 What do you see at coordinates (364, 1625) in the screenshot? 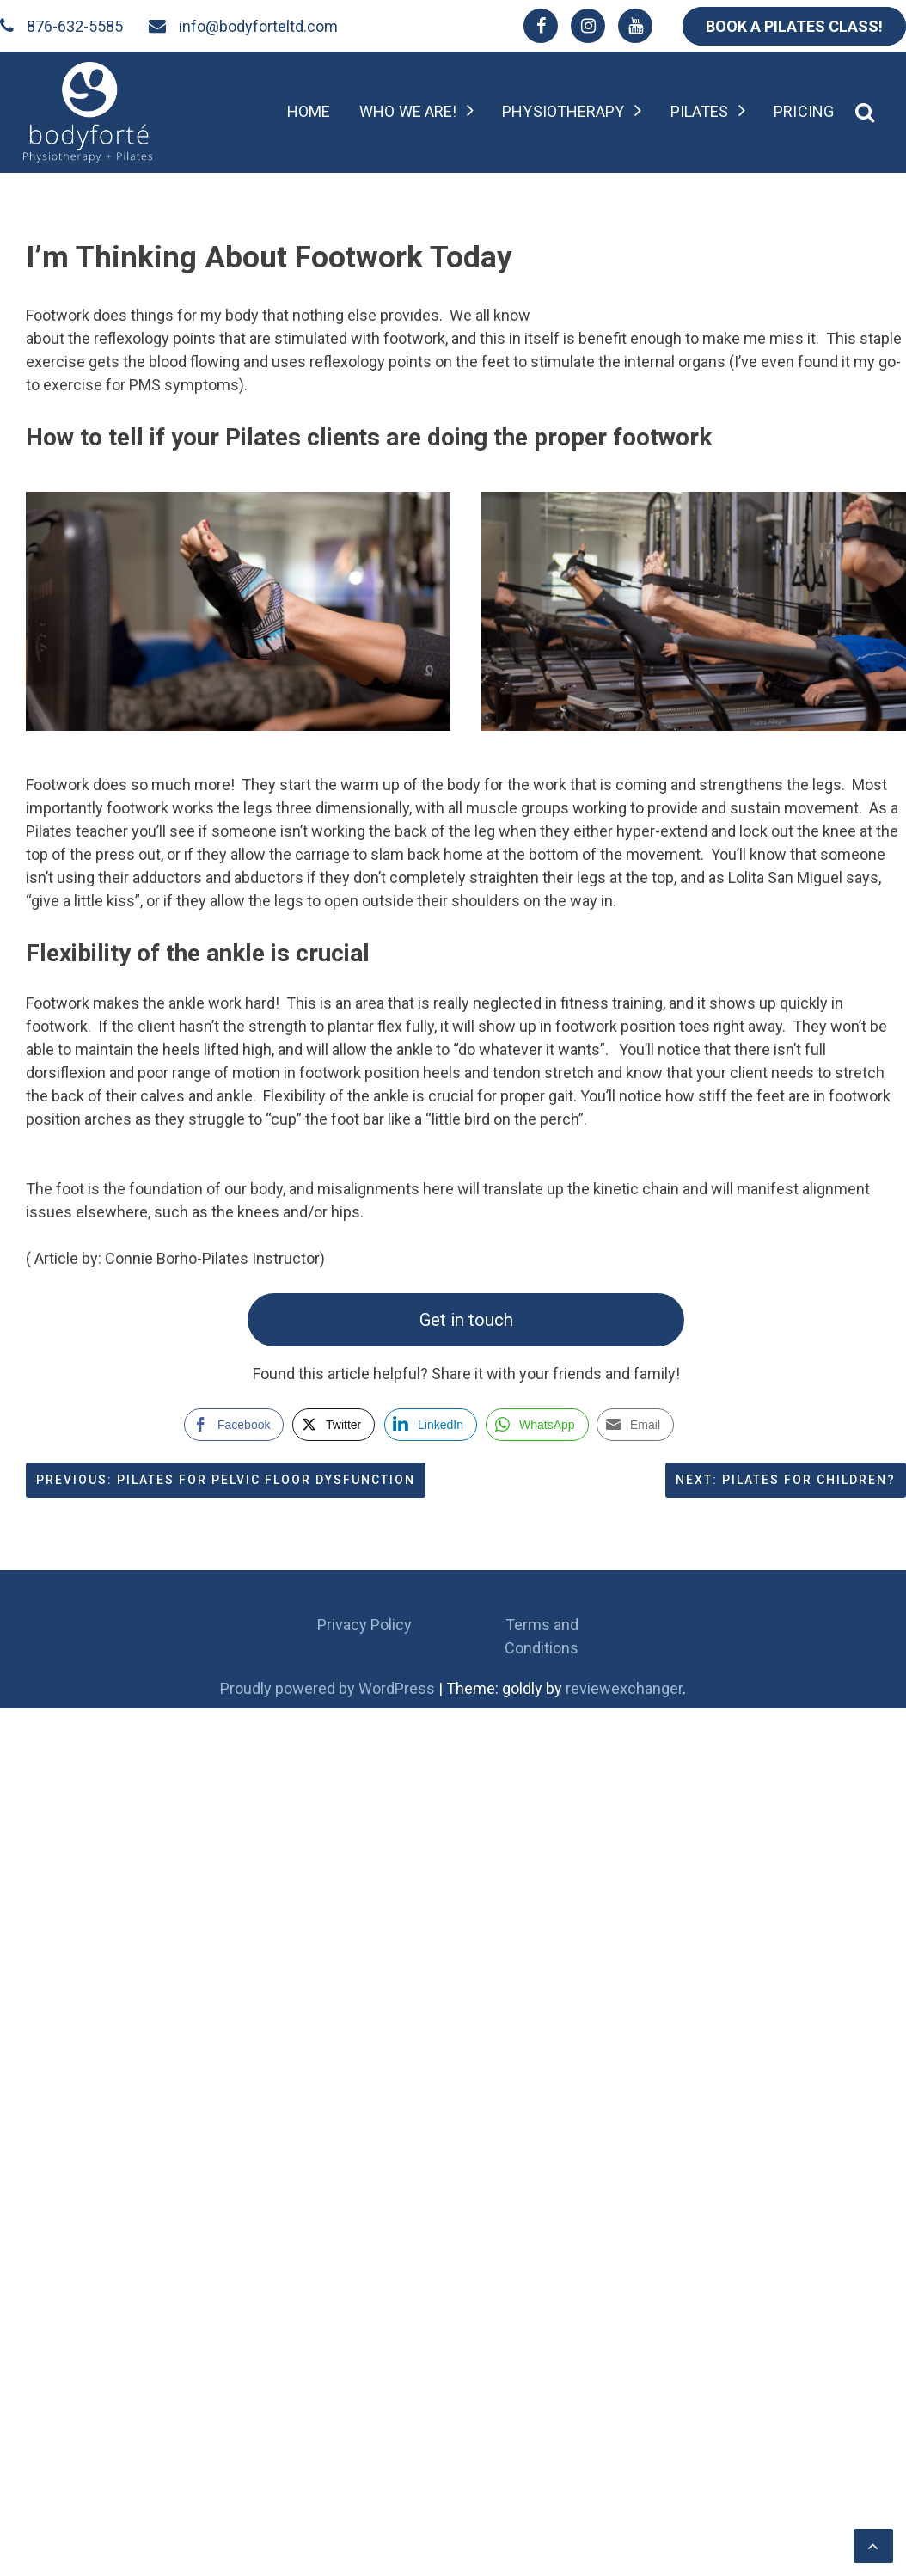
I see `Privacy Policy` at bounding box center [364, 1625].